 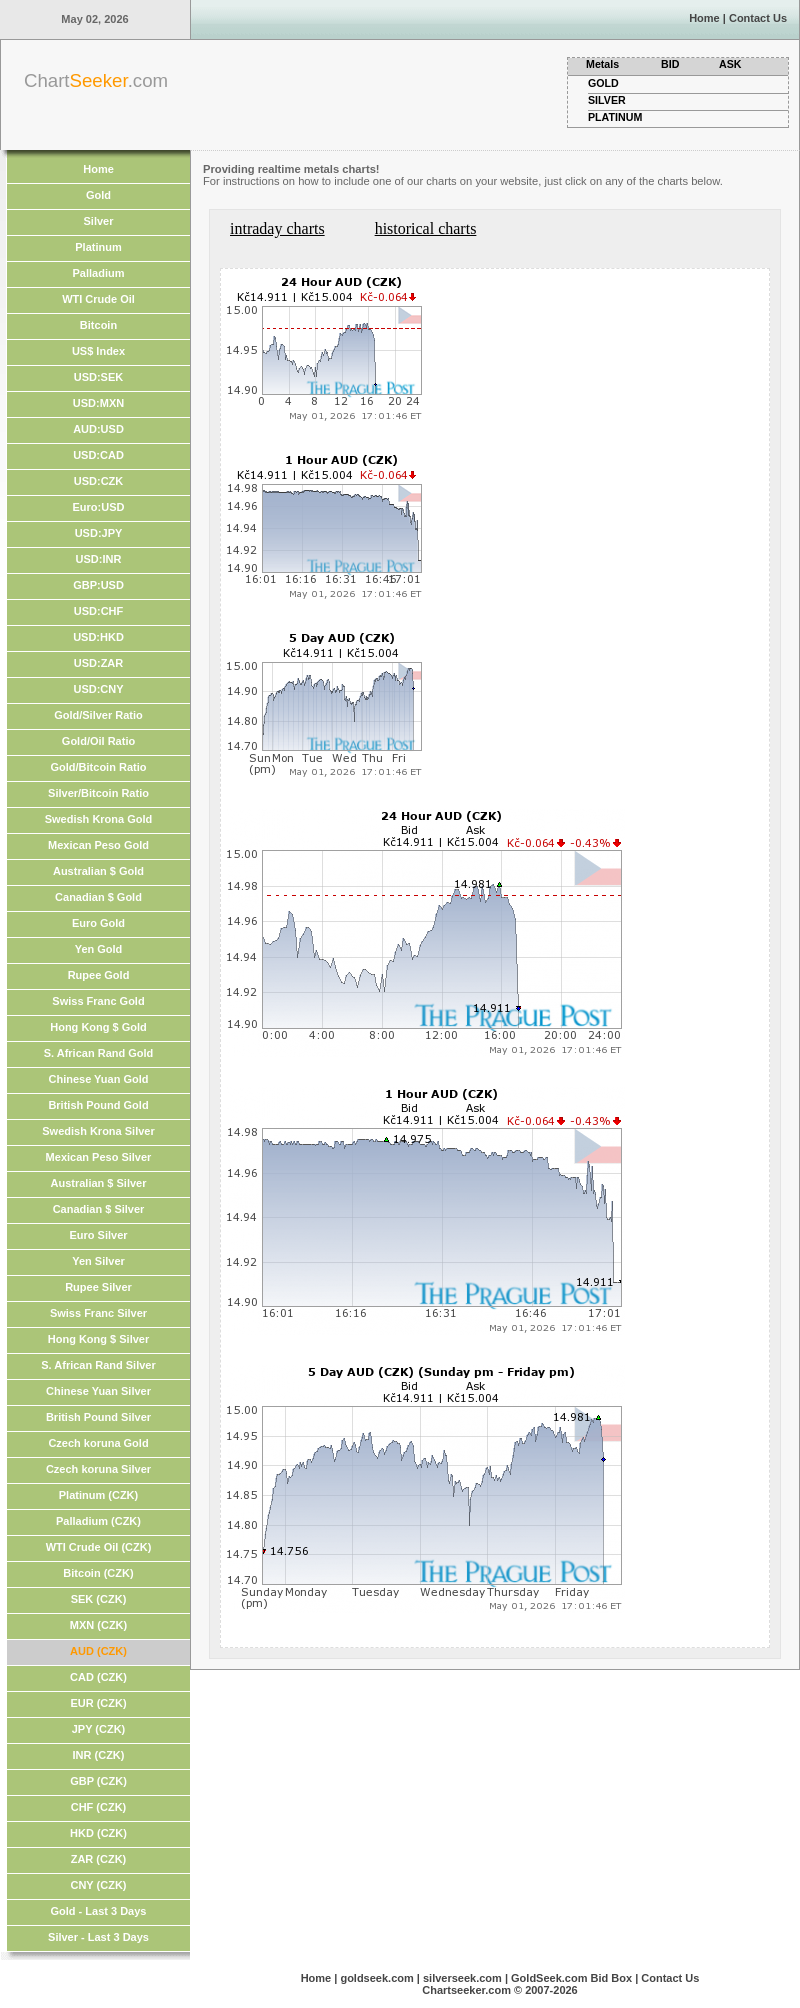 I want to click on Yen Gold, so click(x=99, y=949).